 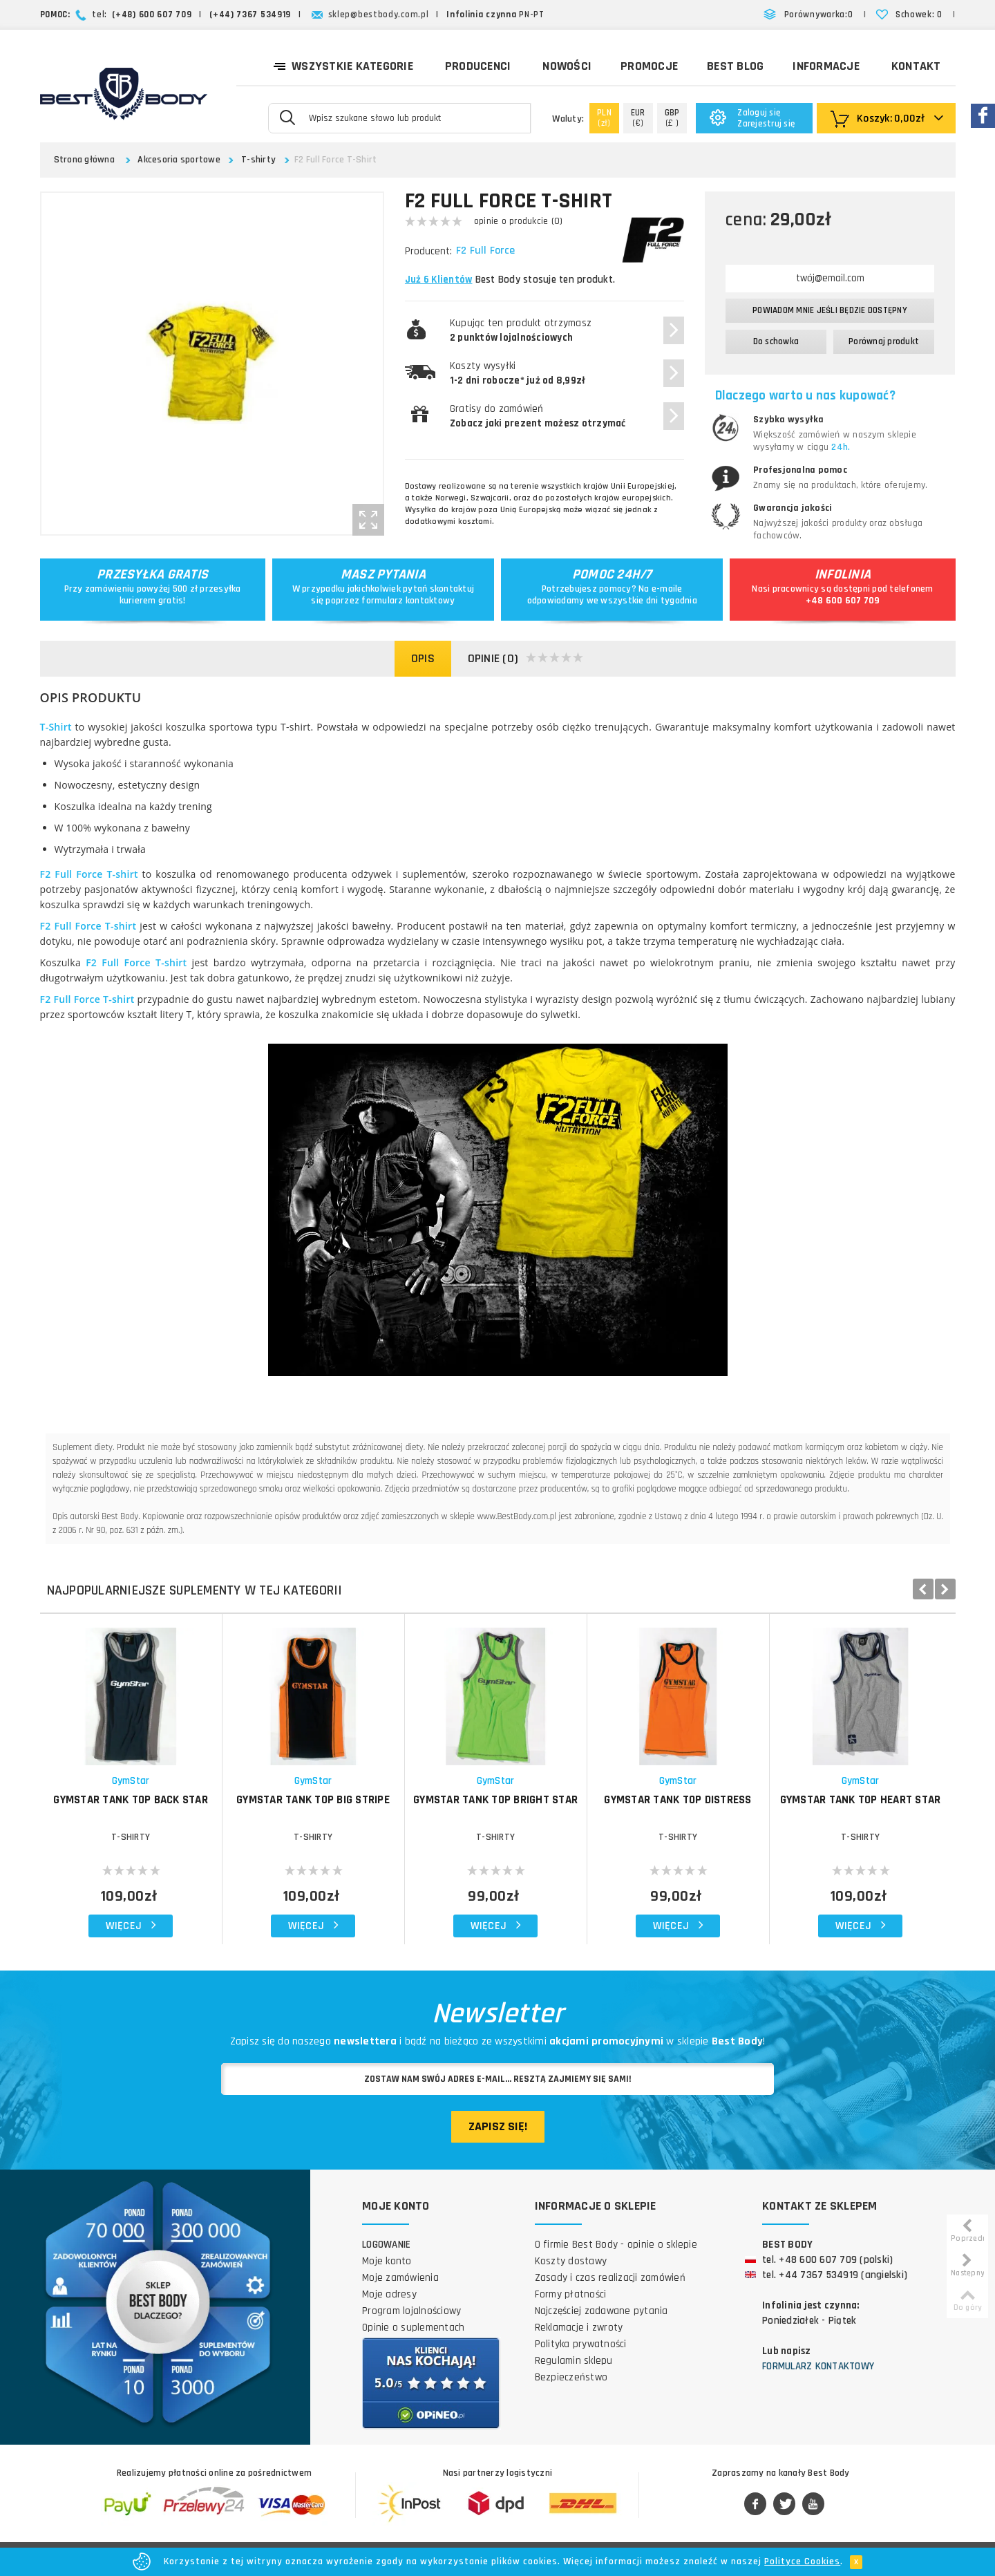 What do you see at coordinates (571, 2377) in the screenshot?
I see `Bezpieczeństwo` at bounding box center [571, 2377].